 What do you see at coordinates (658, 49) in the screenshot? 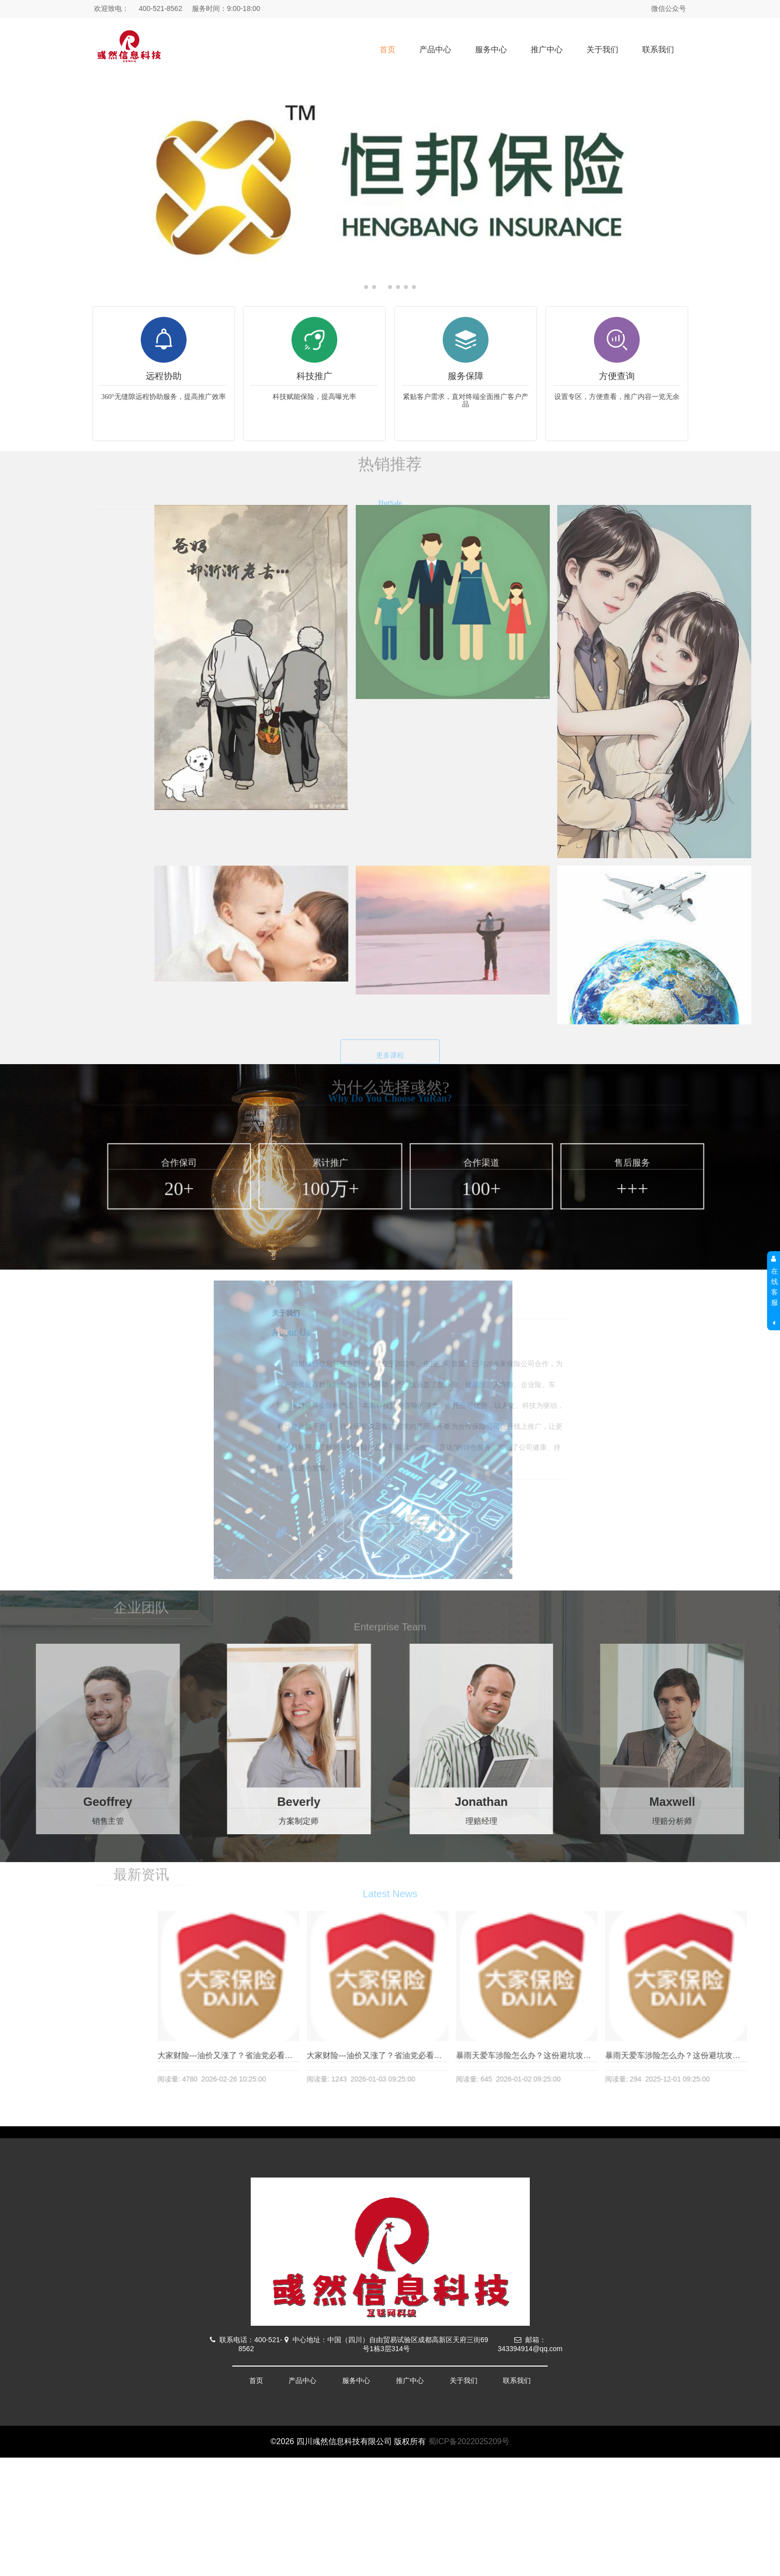
I see `联系我们` at bounding box center [658, 49].